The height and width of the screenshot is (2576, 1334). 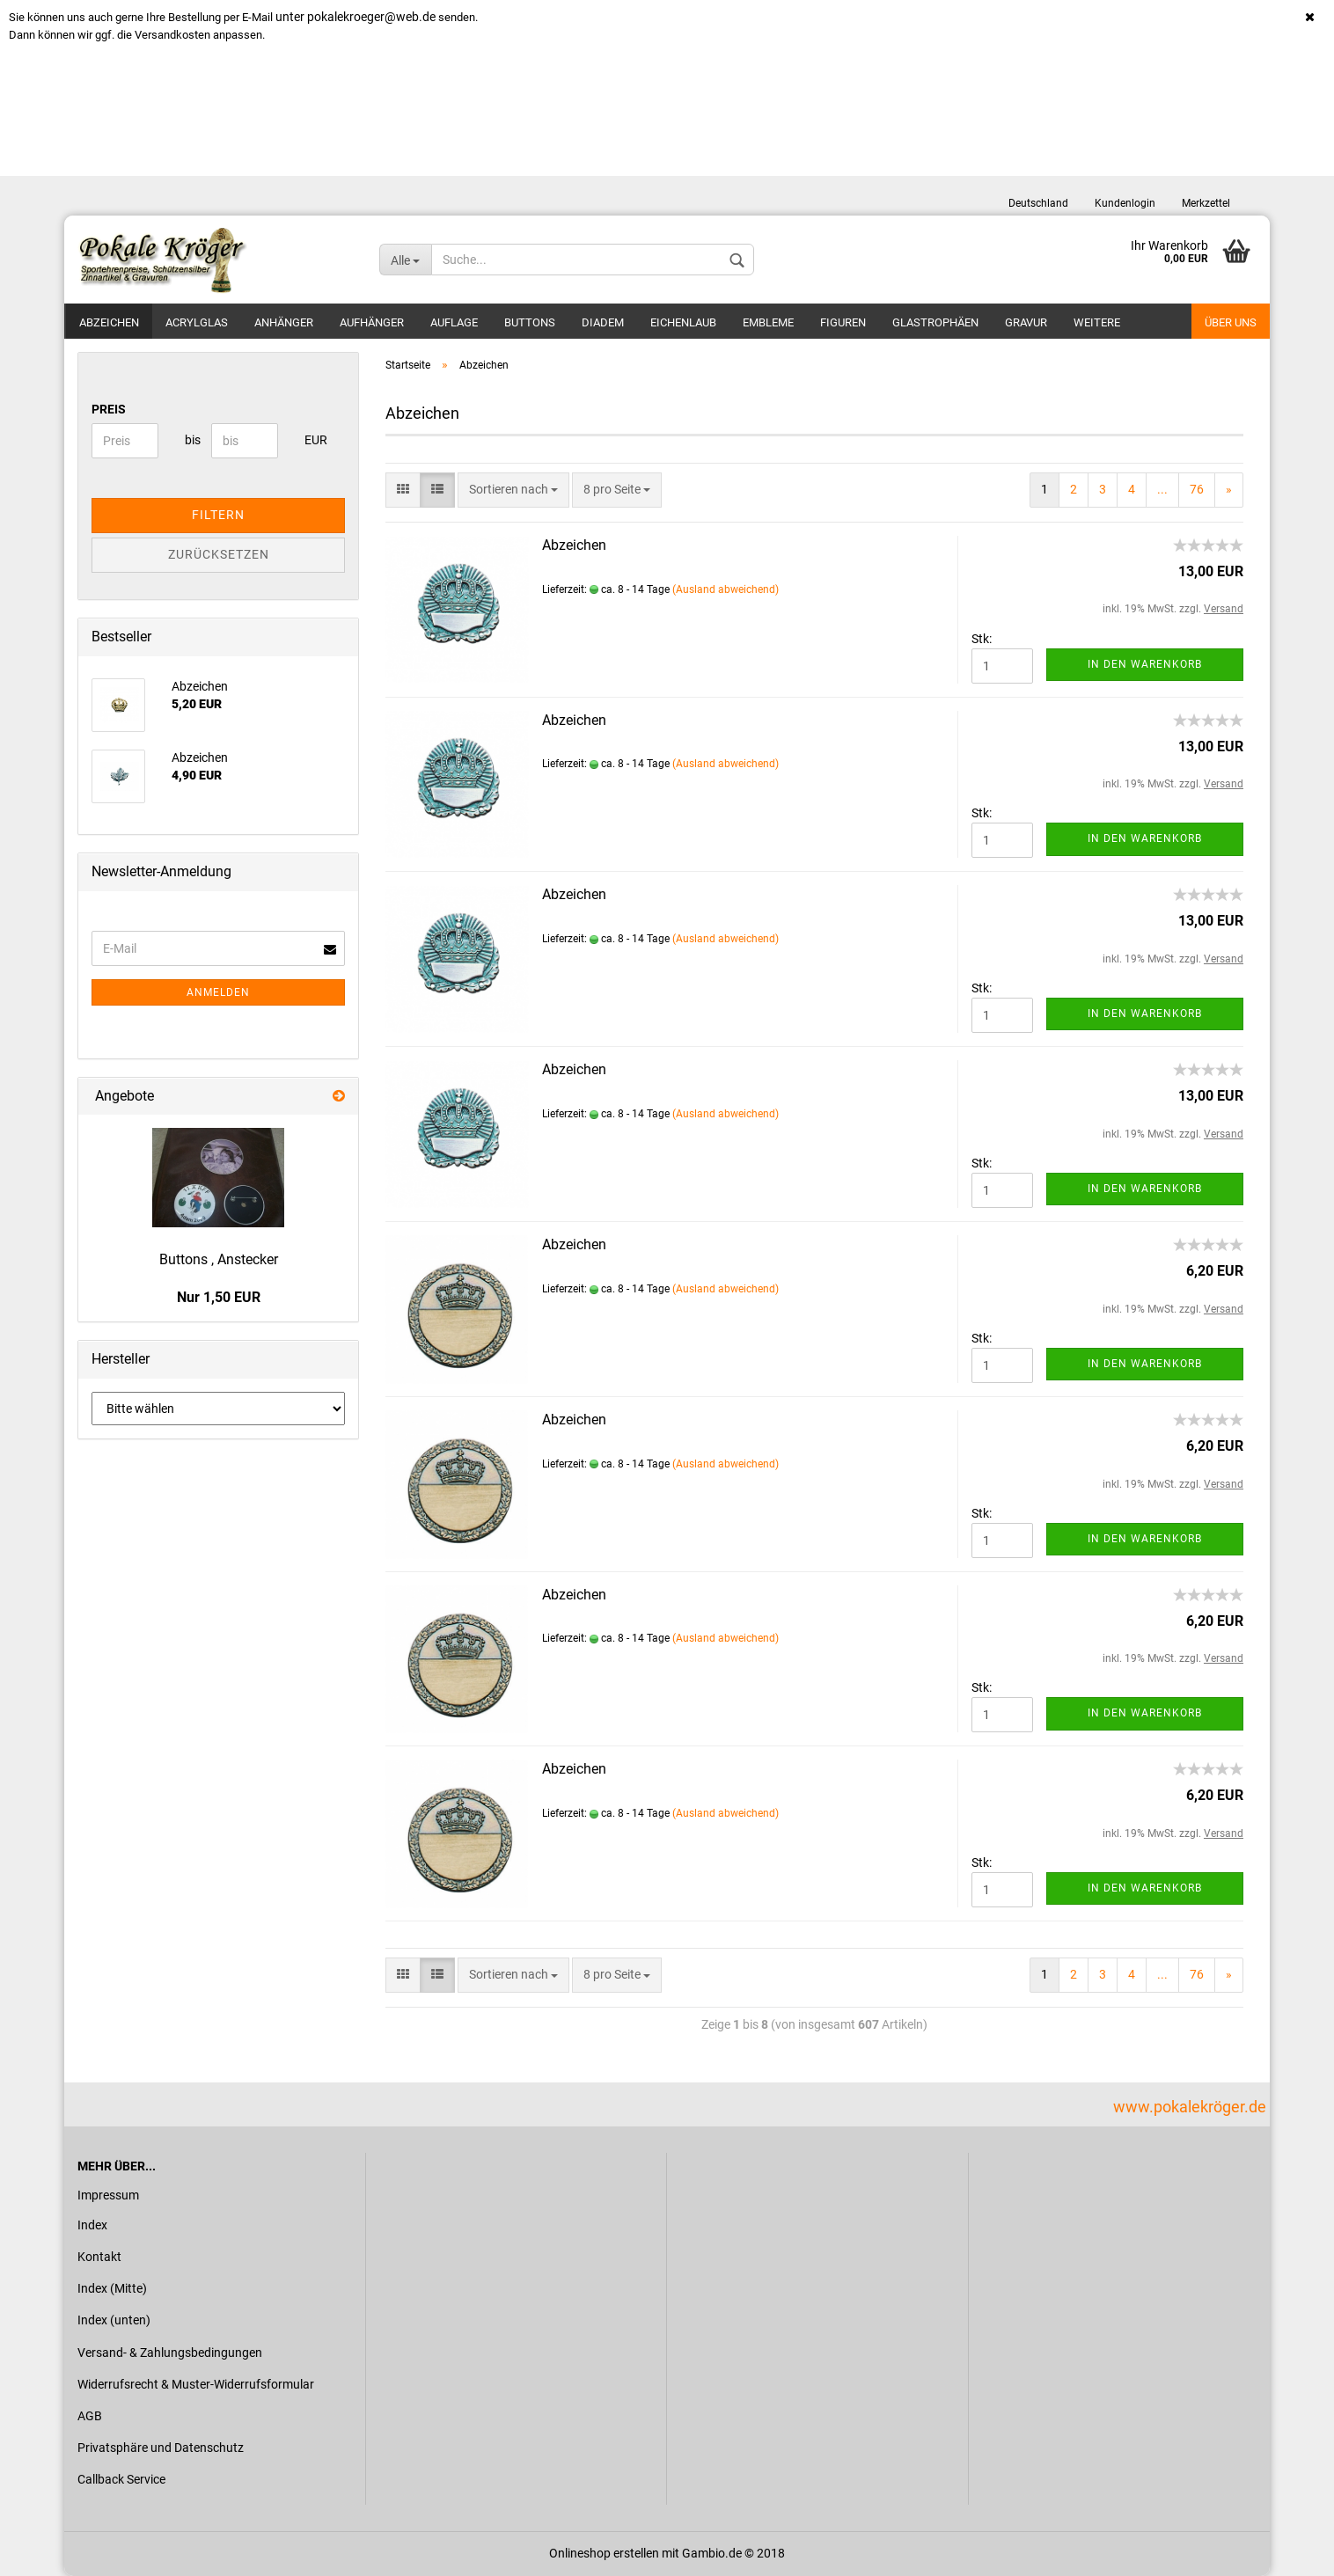 I want to click on 76, so click(x=1197, y=489).